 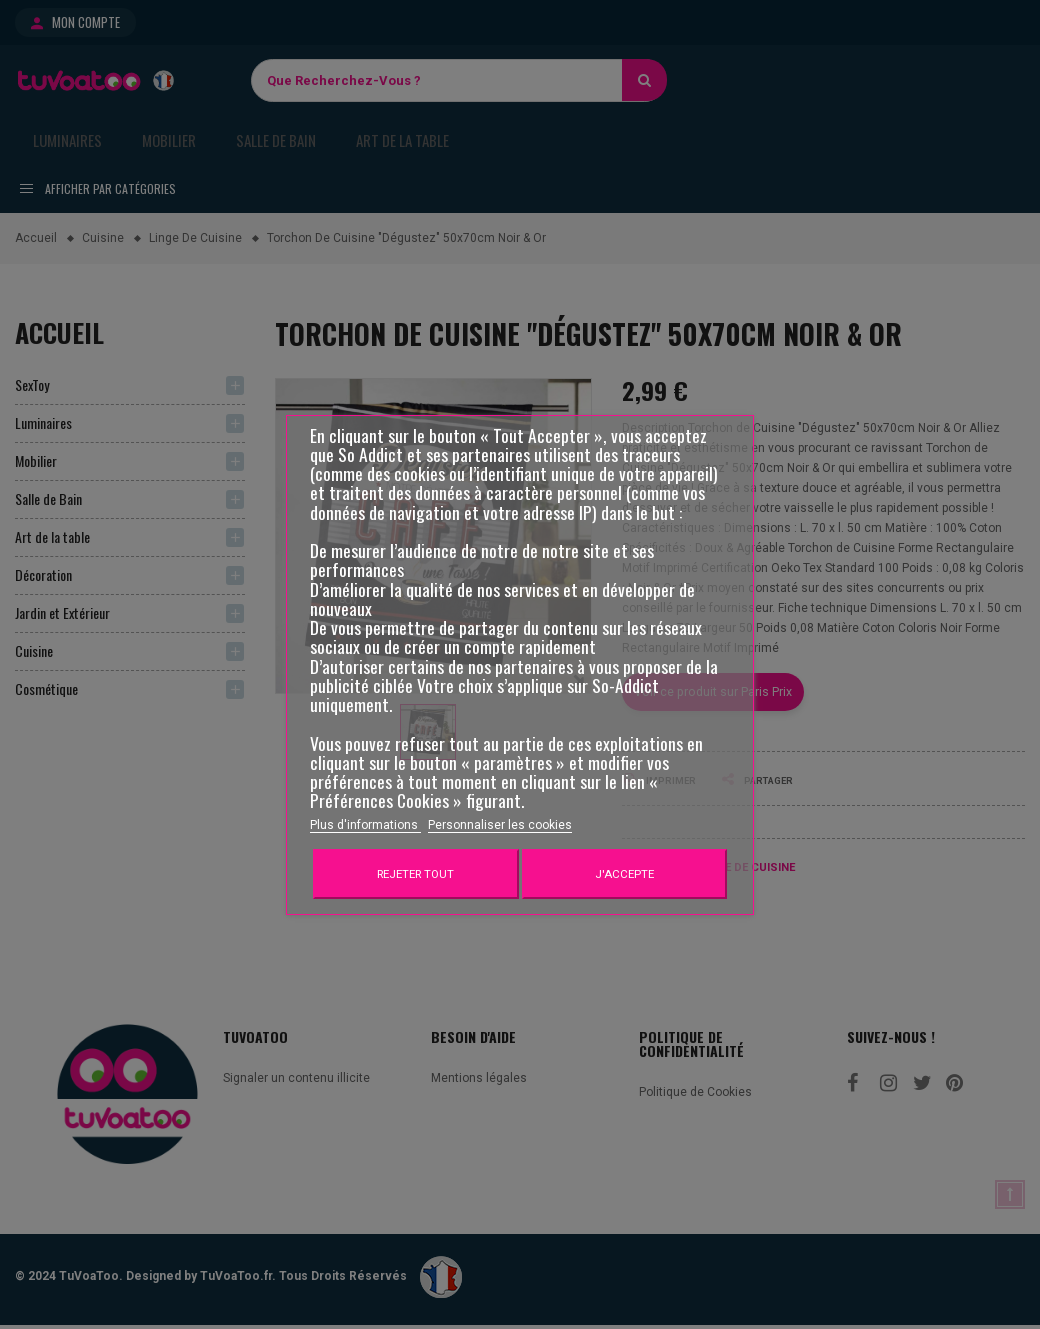 What do you see at coordinates (415, 874) in the screenshot?
I see `Rejeter tout` at bounding box center [415, 874].